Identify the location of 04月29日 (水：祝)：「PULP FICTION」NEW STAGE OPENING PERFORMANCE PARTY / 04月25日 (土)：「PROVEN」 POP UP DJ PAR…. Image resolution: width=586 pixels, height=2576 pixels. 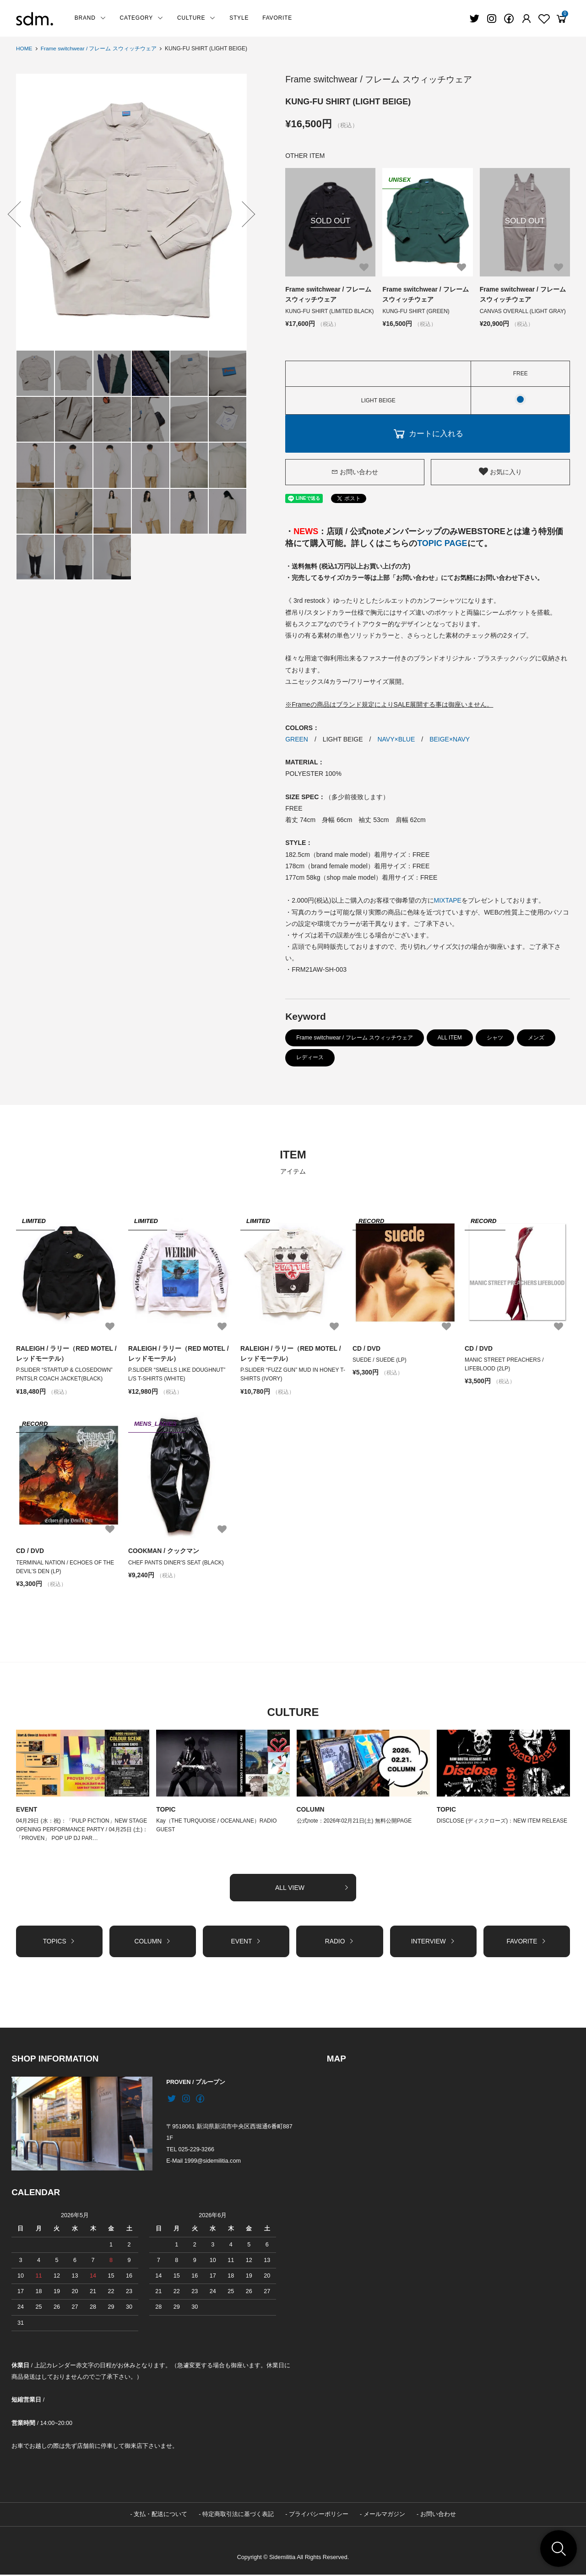
(82, 1830).